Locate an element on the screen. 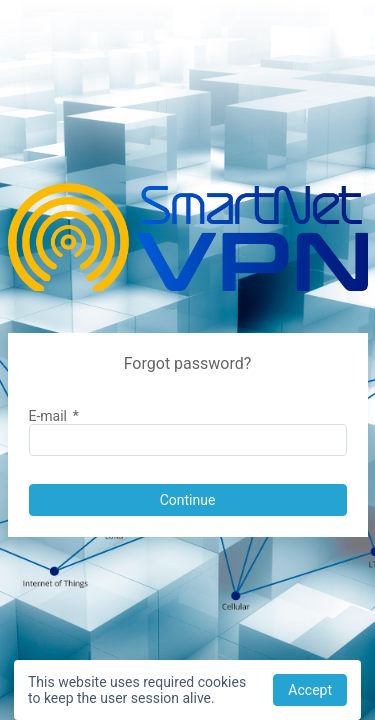  [textbox] is located at coordinates (188, 440).